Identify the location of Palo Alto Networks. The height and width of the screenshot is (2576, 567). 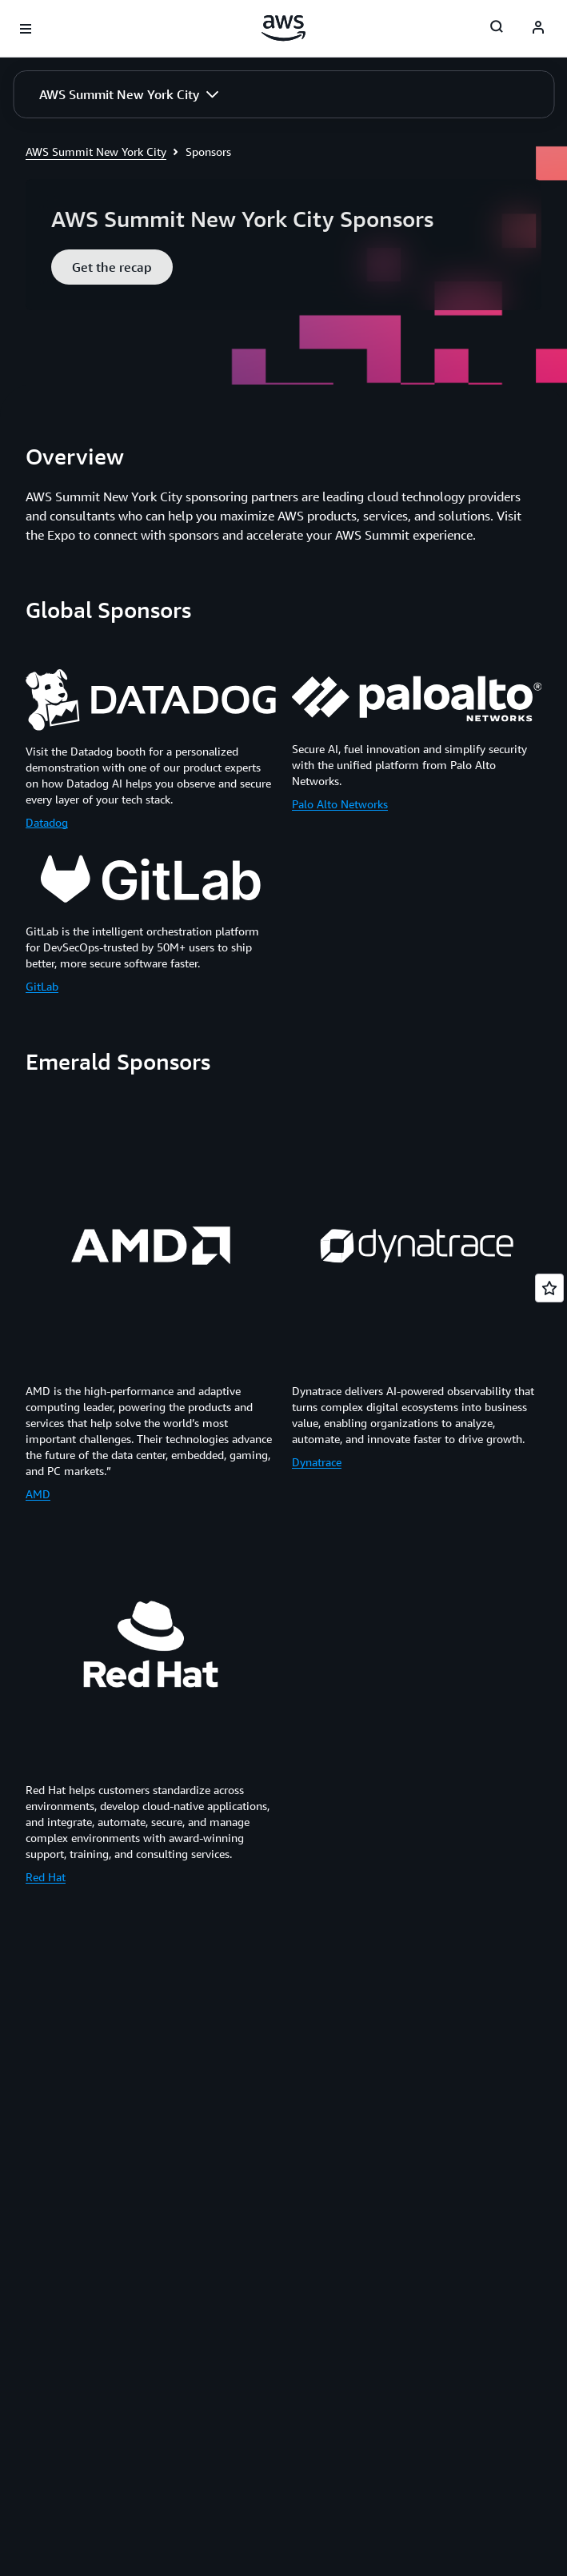
(340, 804).